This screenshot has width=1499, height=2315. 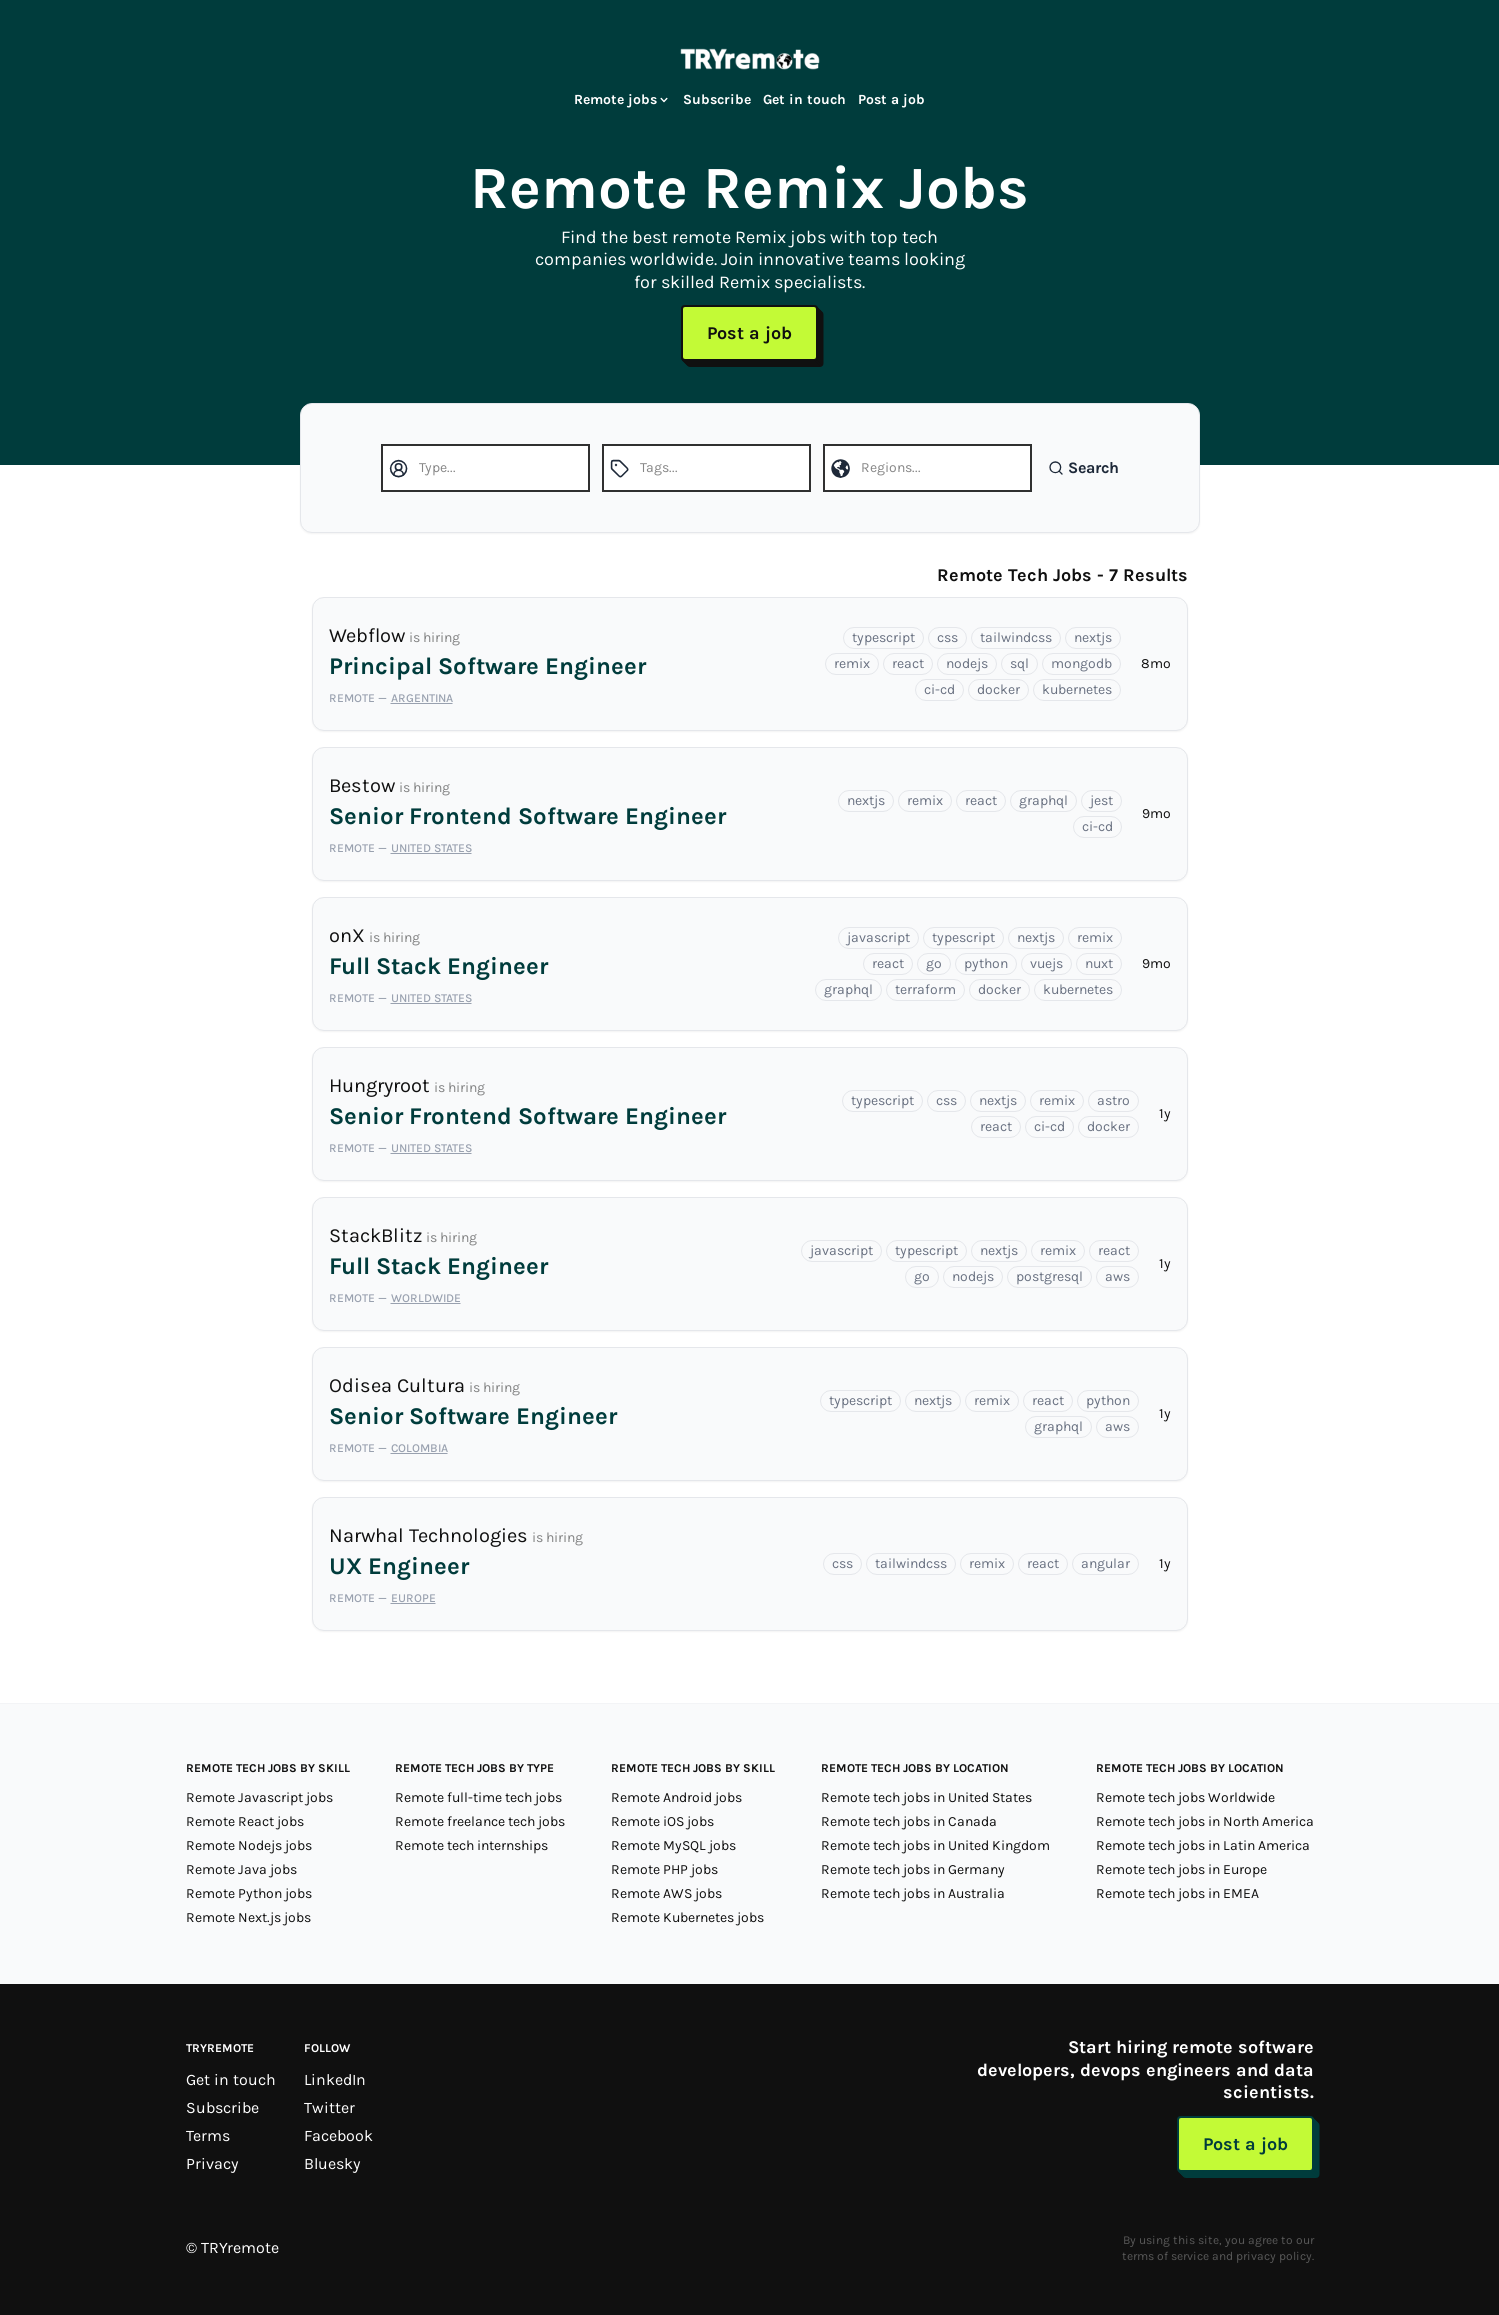 I want to click on sql, so click(x=1019, y=663).